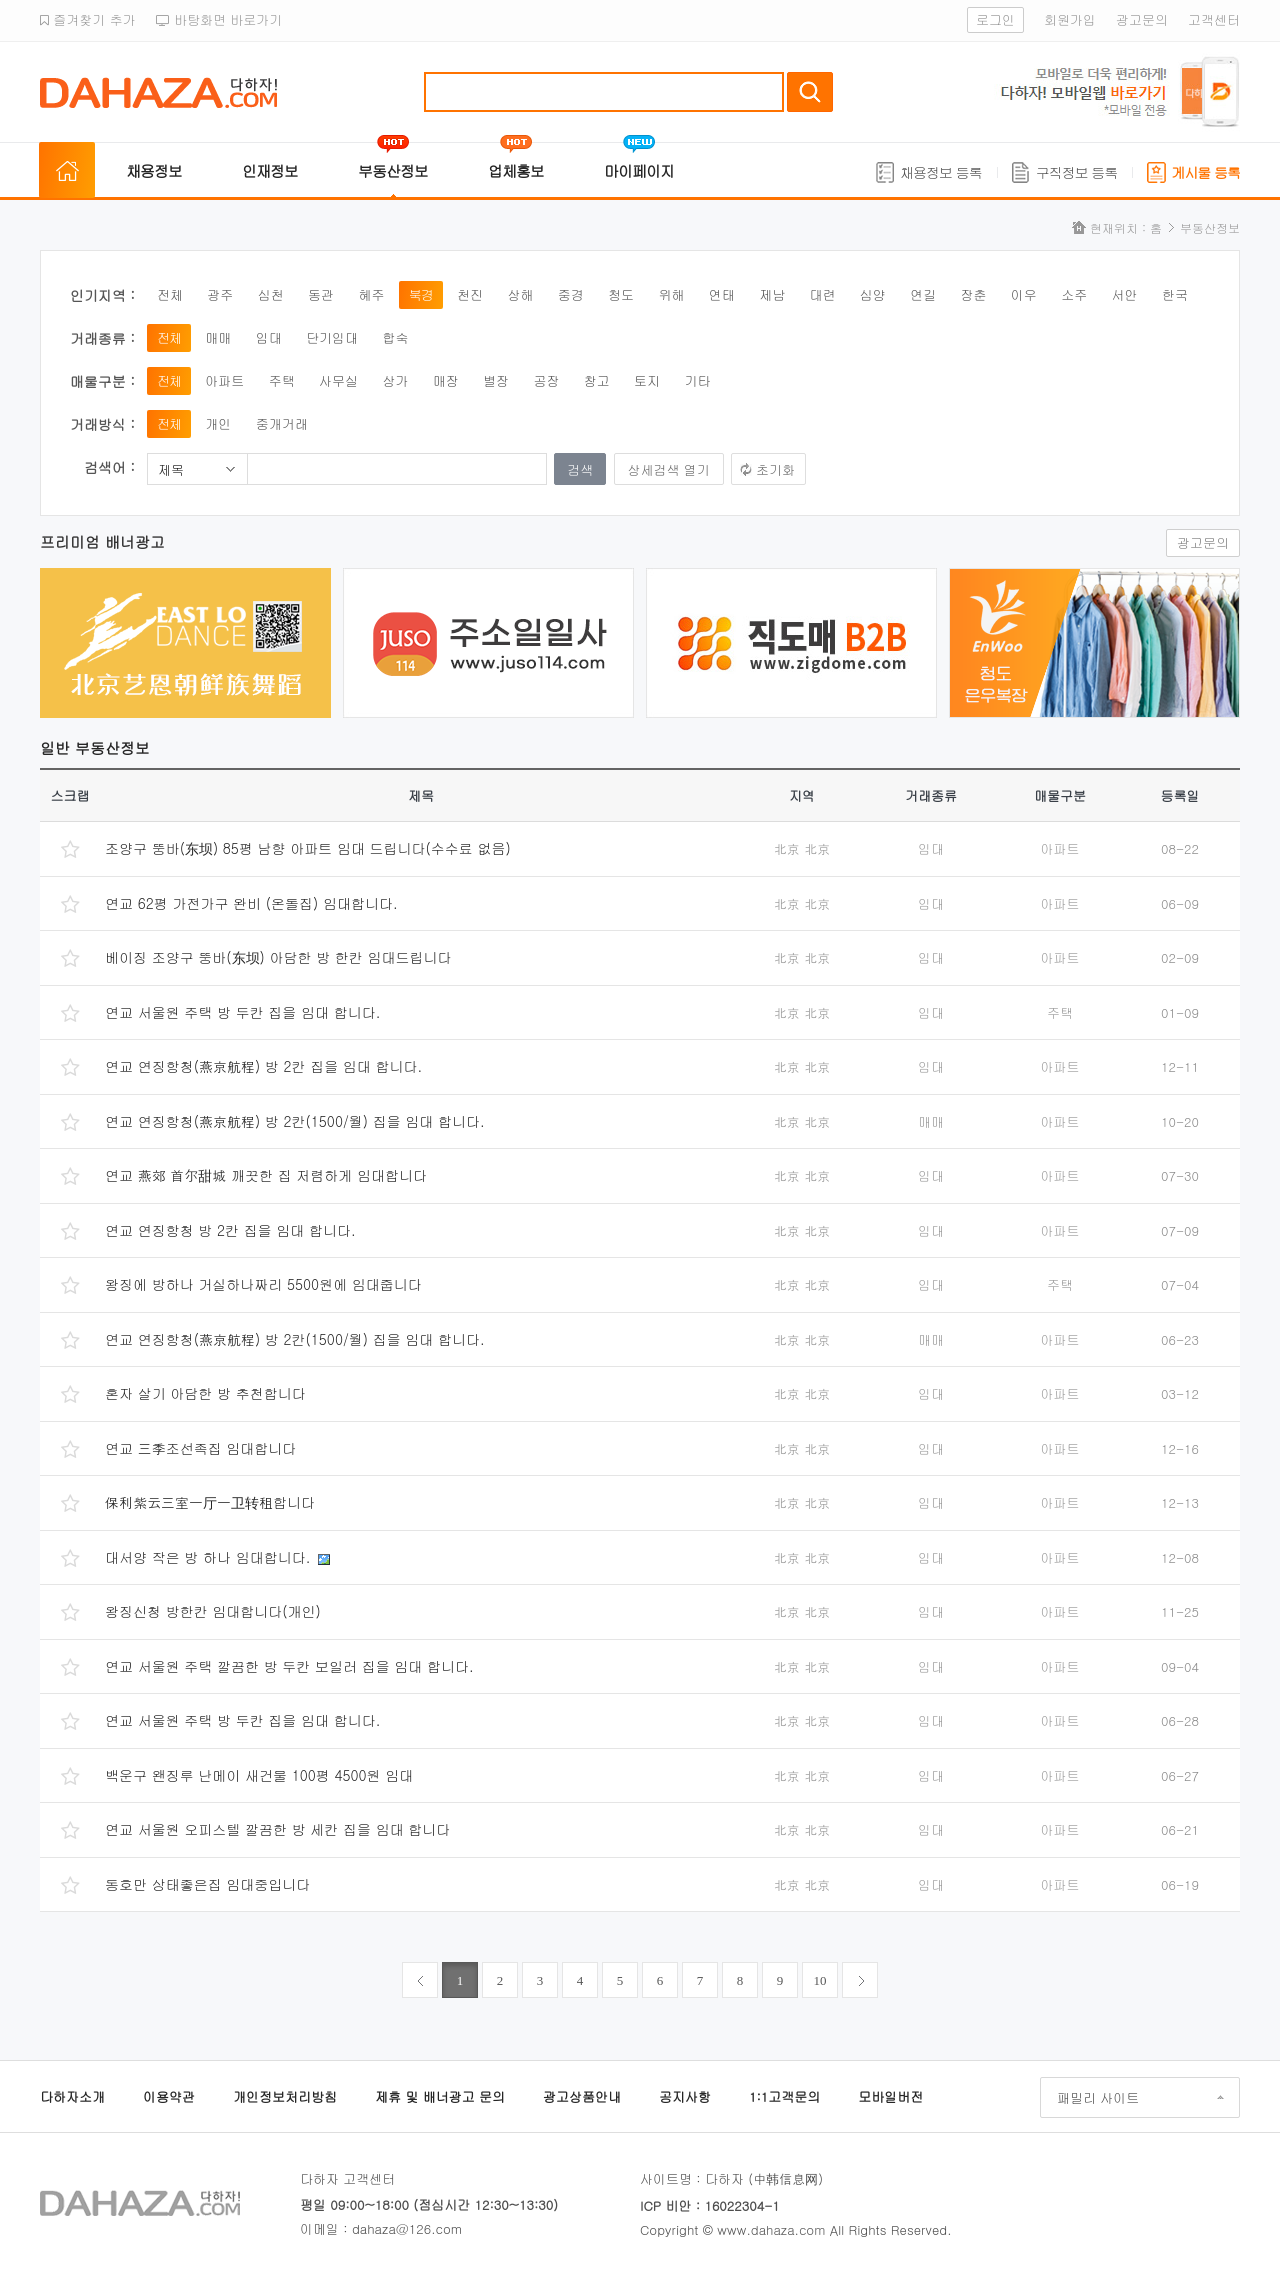 The width and height of the screenshot is (1280, 2269). I want to click on 다하자소개, so click(72, 2096).